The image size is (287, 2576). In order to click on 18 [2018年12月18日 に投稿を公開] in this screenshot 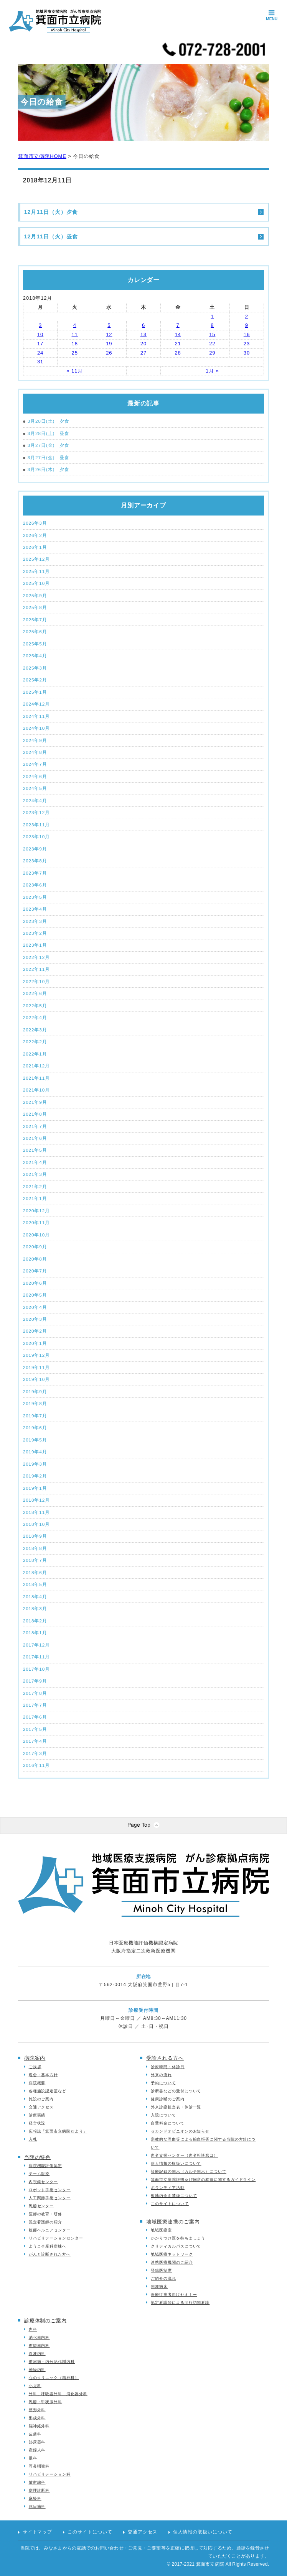, I will do `click(75, 343)`.